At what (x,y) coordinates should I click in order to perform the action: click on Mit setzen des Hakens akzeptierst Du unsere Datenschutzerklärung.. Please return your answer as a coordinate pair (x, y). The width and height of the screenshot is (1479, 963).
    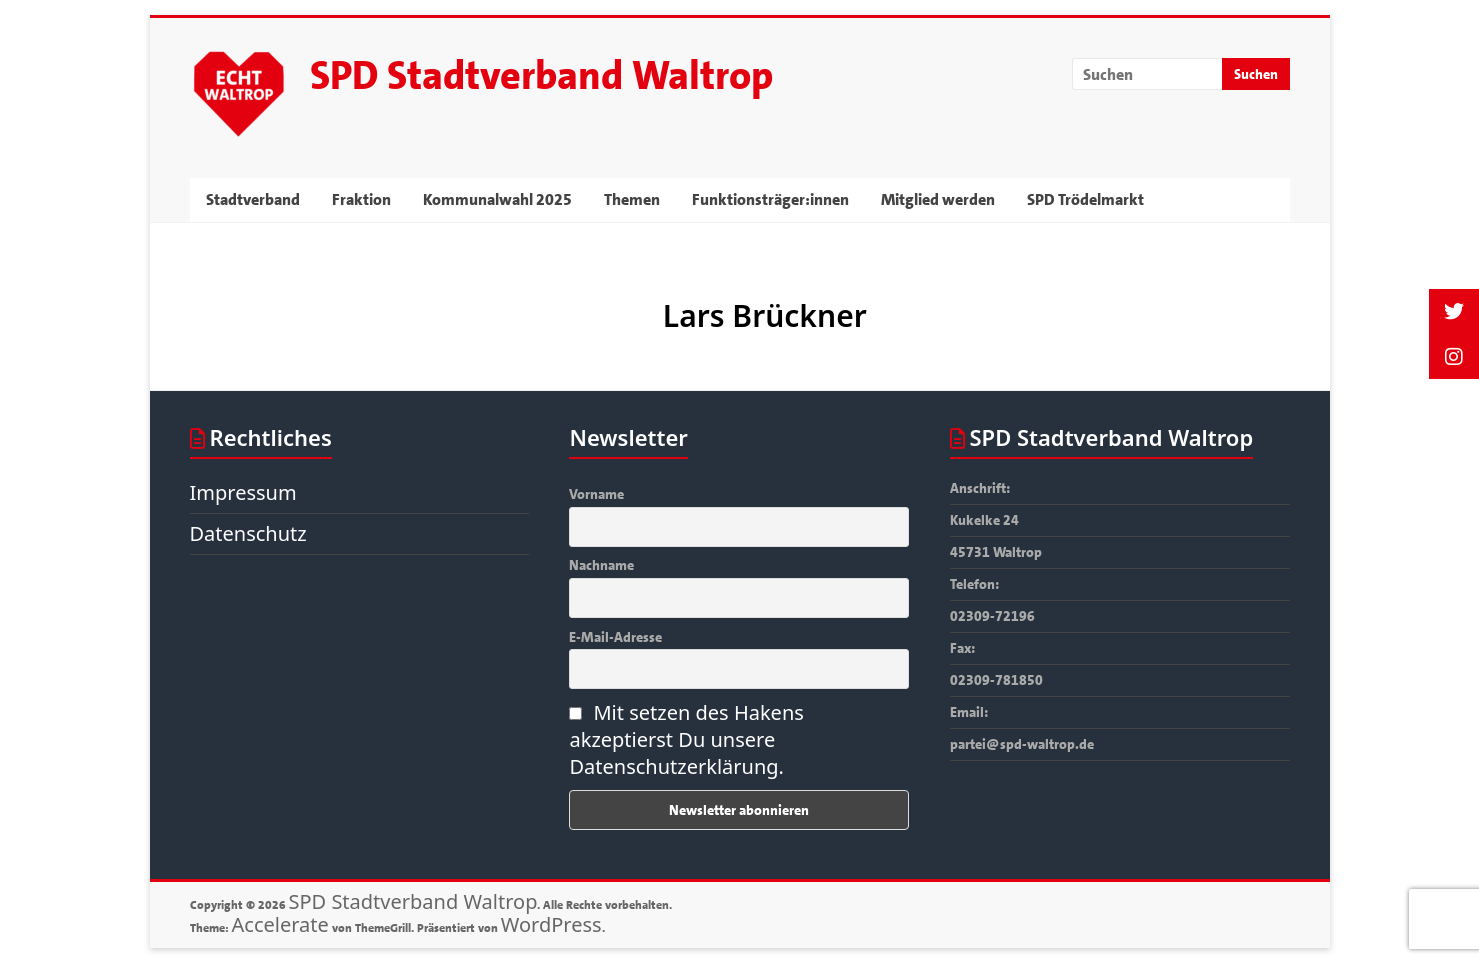
    Looking at the image, I should click on (686, 739).